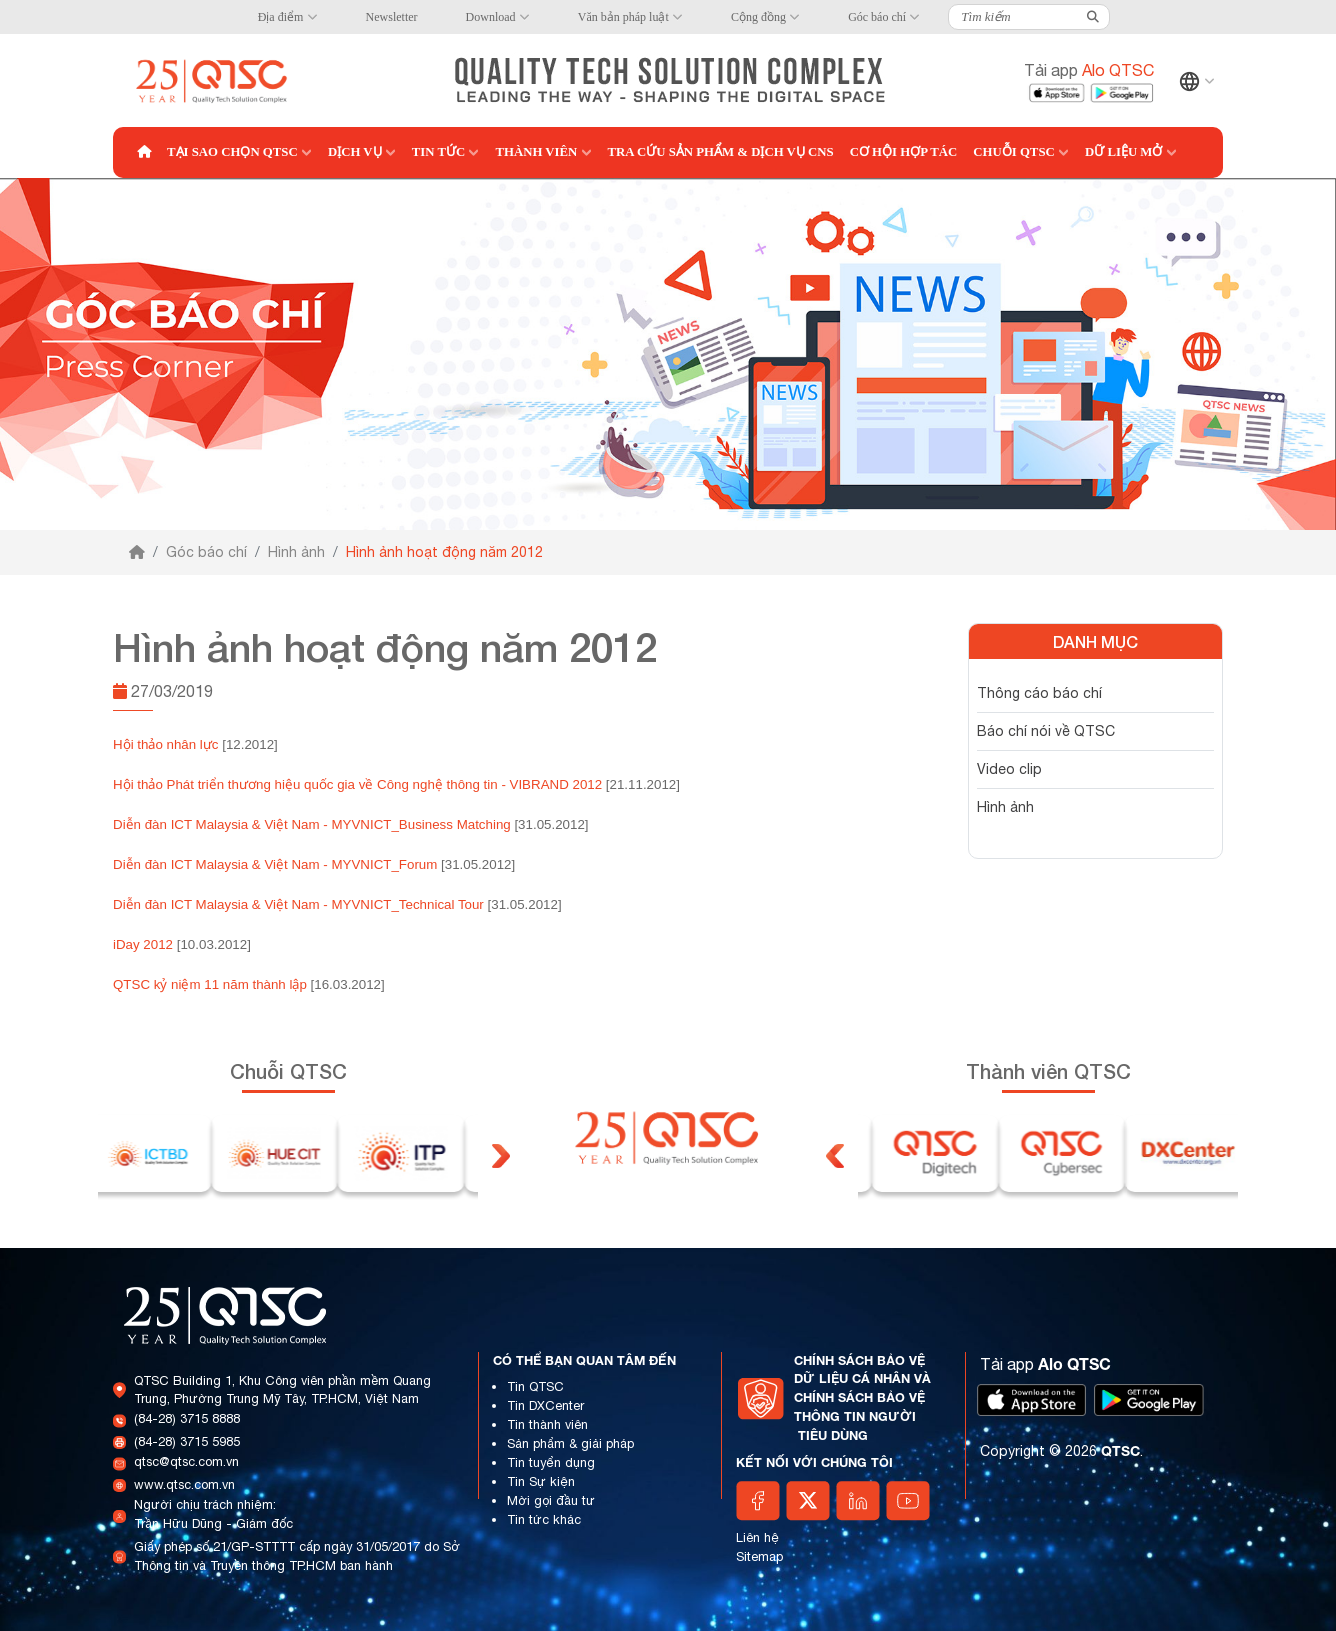  Describe the element at coordinates (439, 152) in the screenshot. I see `Tin tức` at that location.